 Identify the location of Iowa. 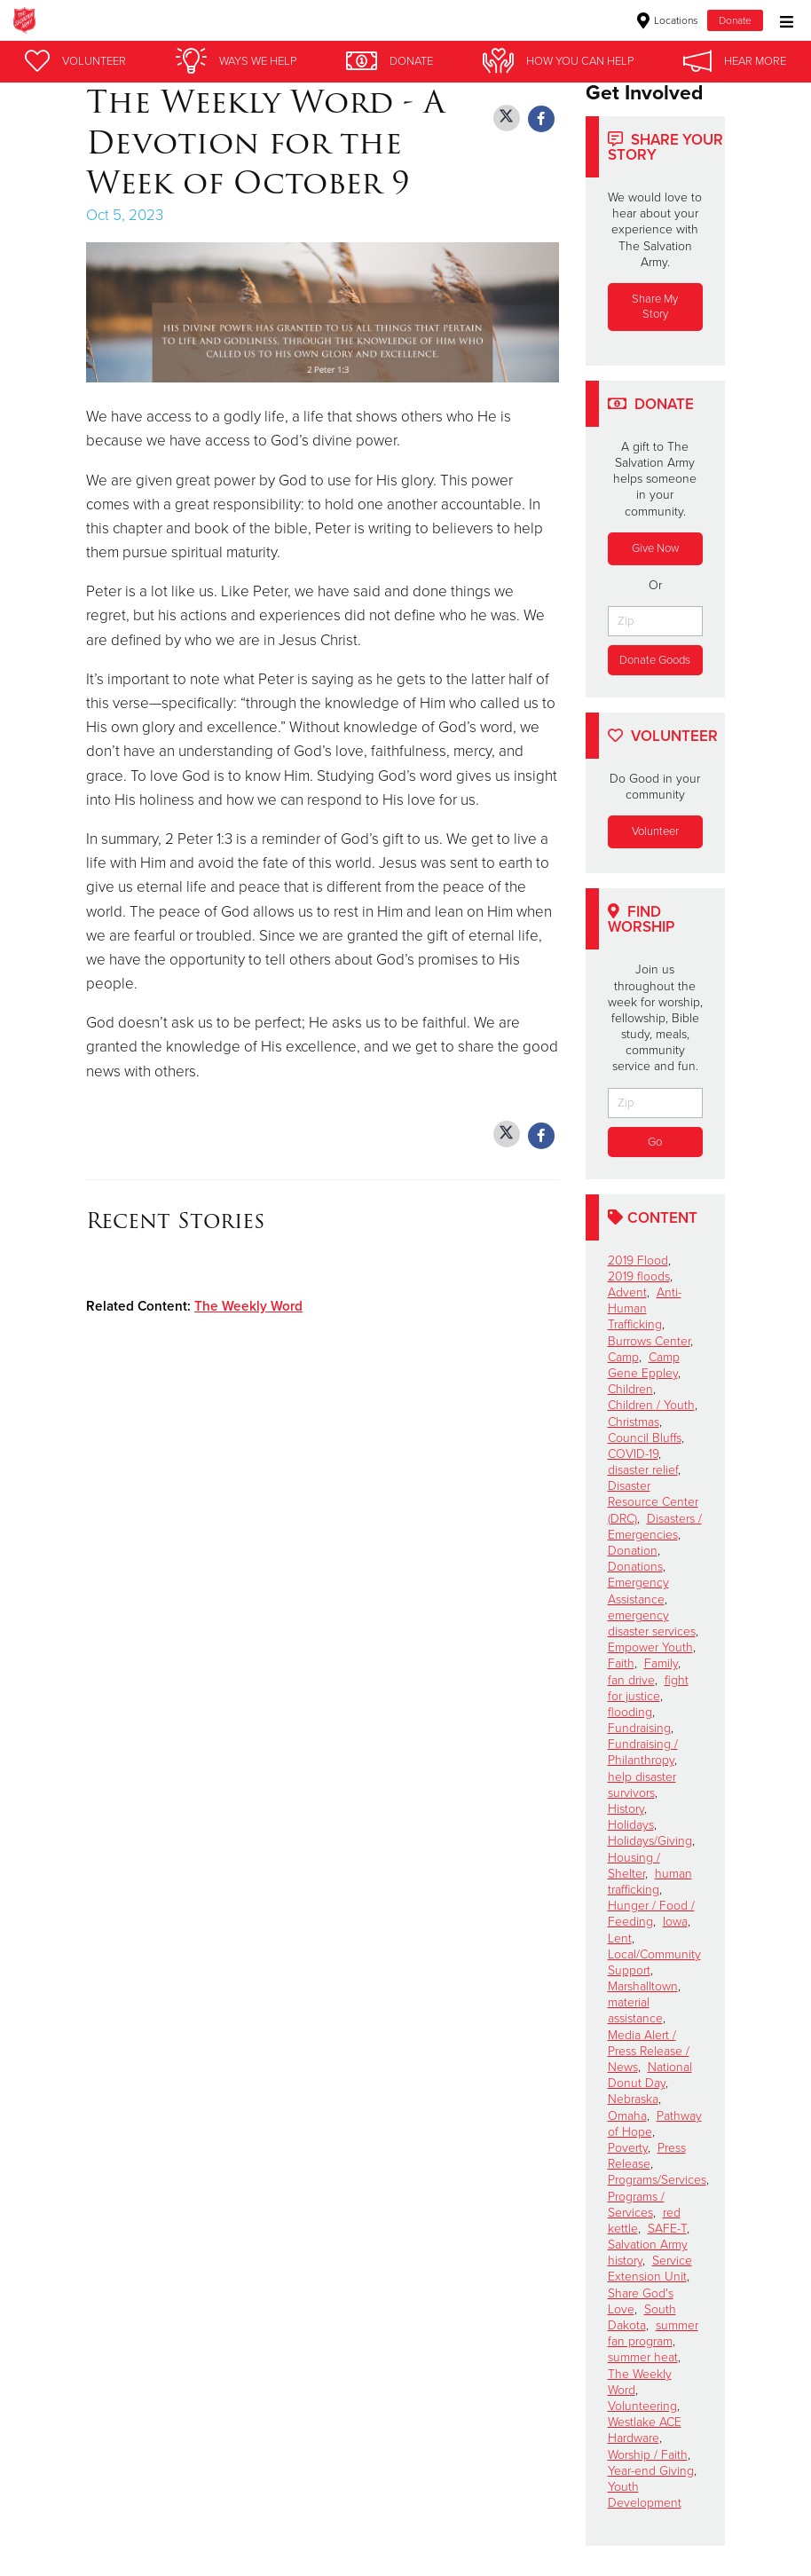
(675, 1921).